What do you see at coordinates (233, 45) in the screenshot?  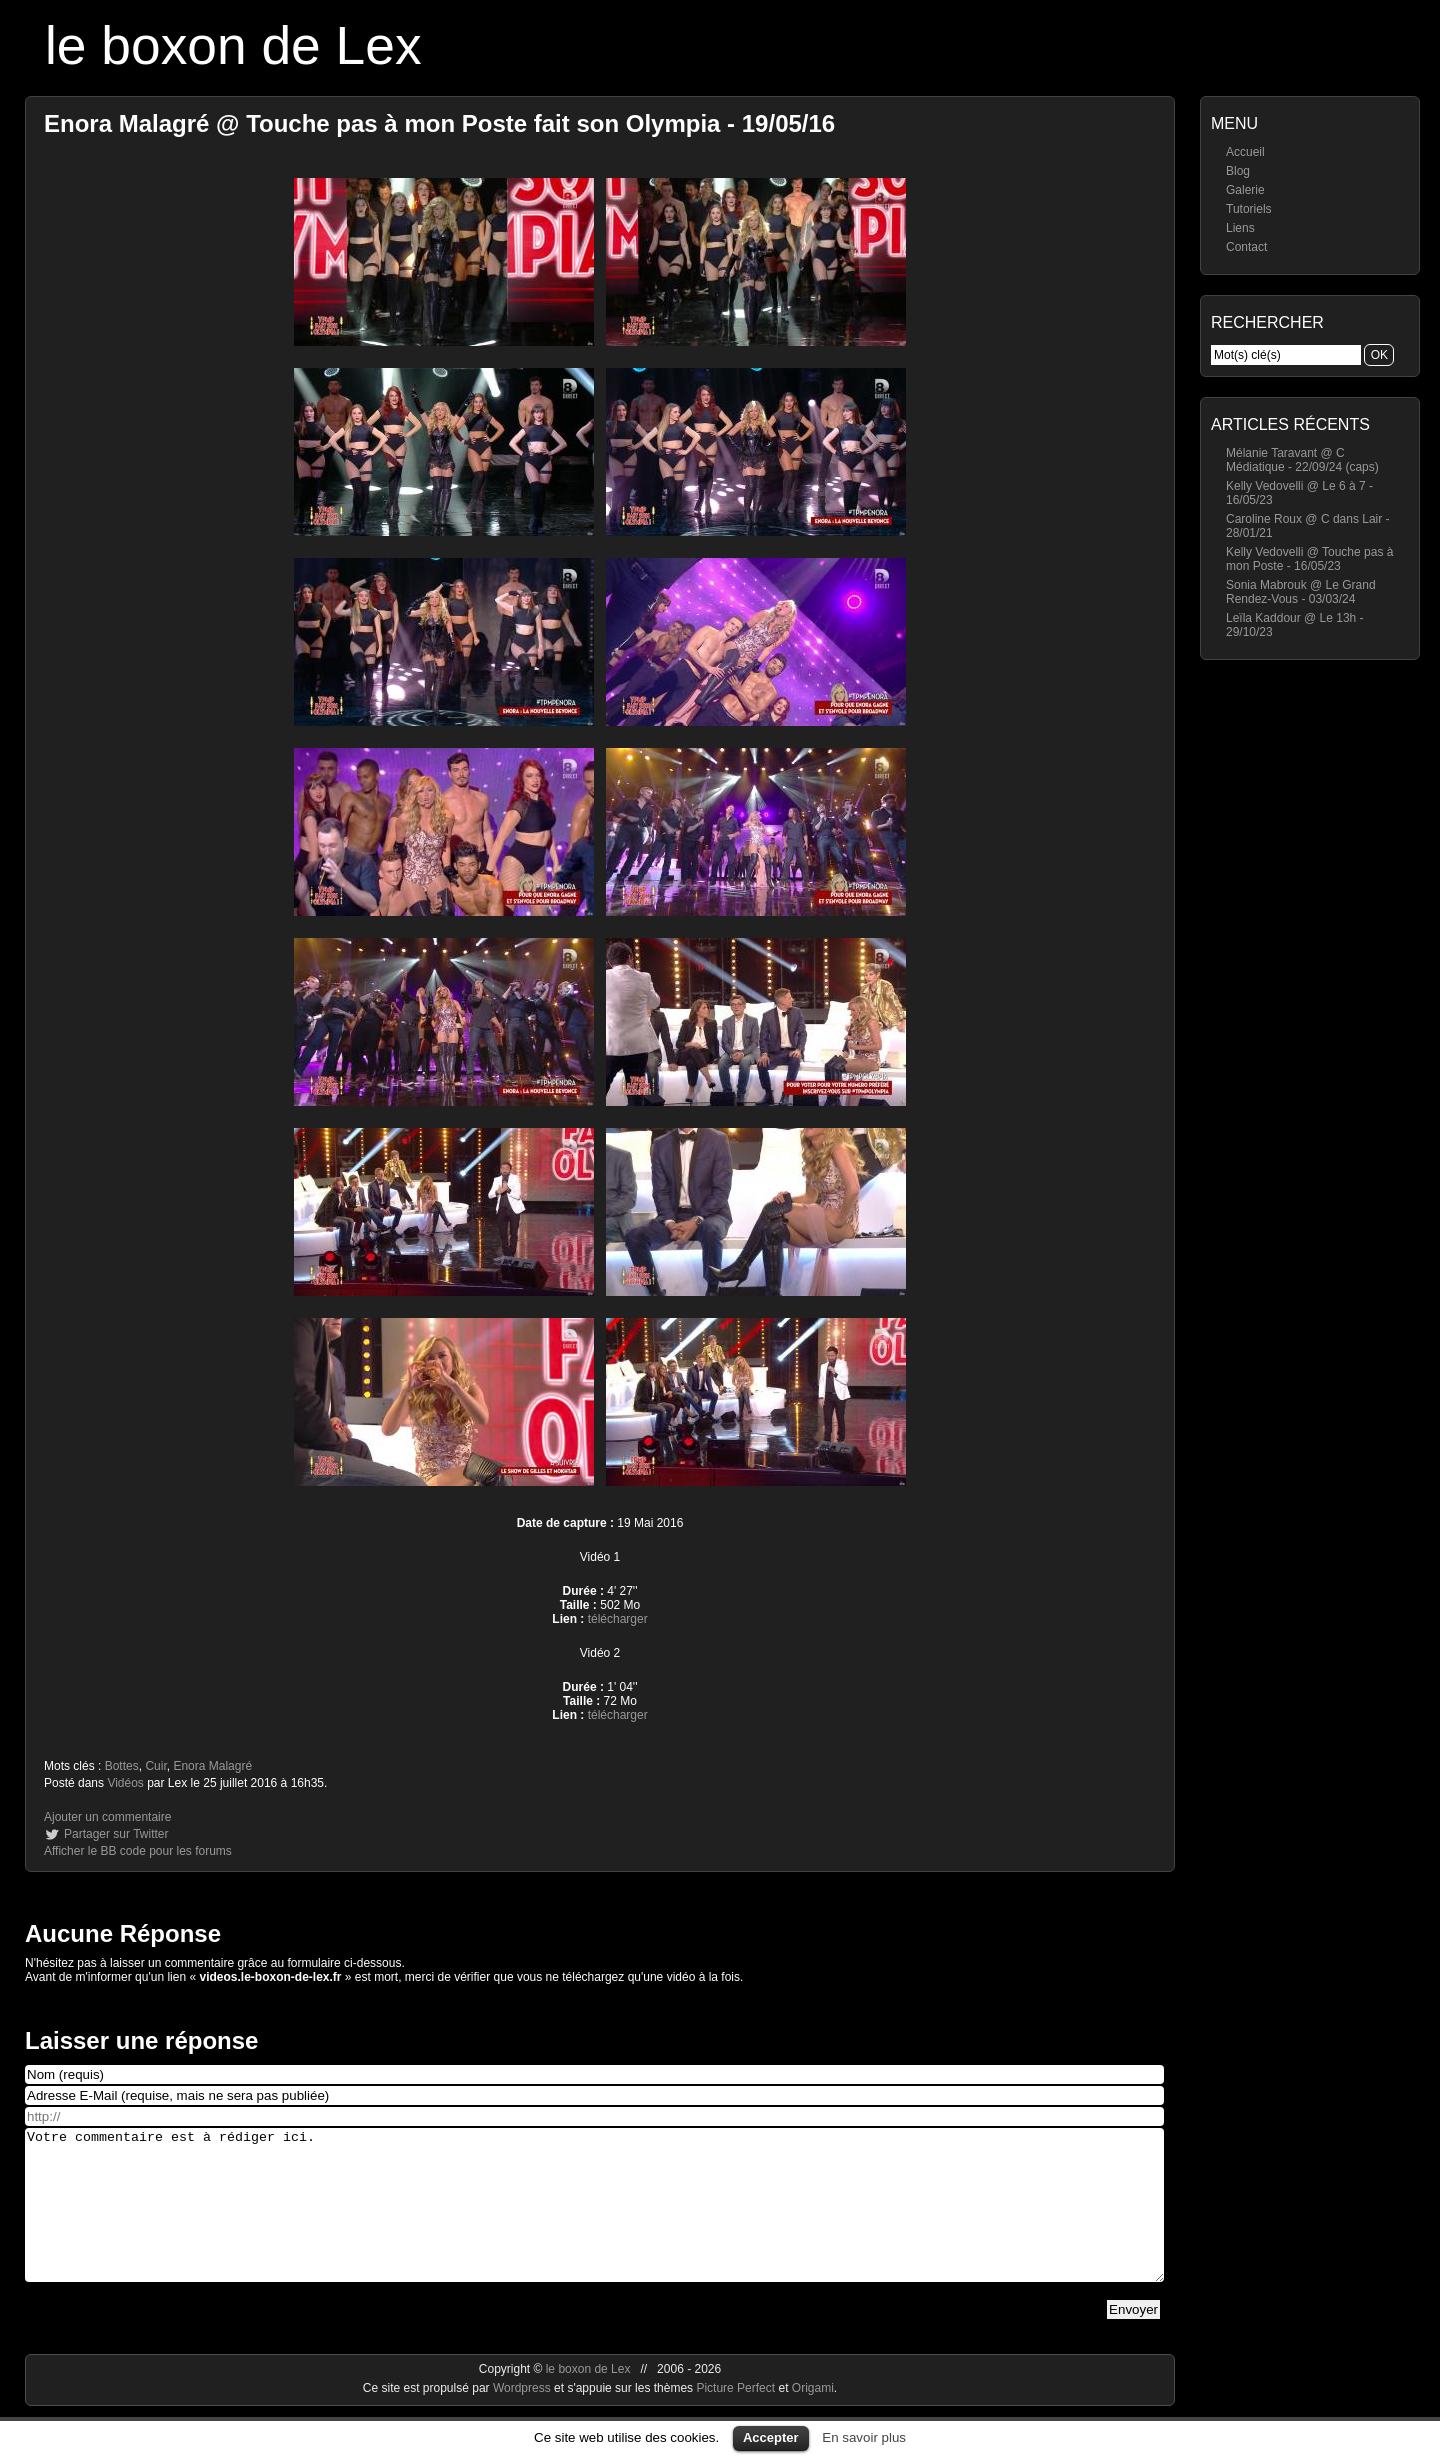 I see `le boxon de Lex` at bounding box center [233, 45].